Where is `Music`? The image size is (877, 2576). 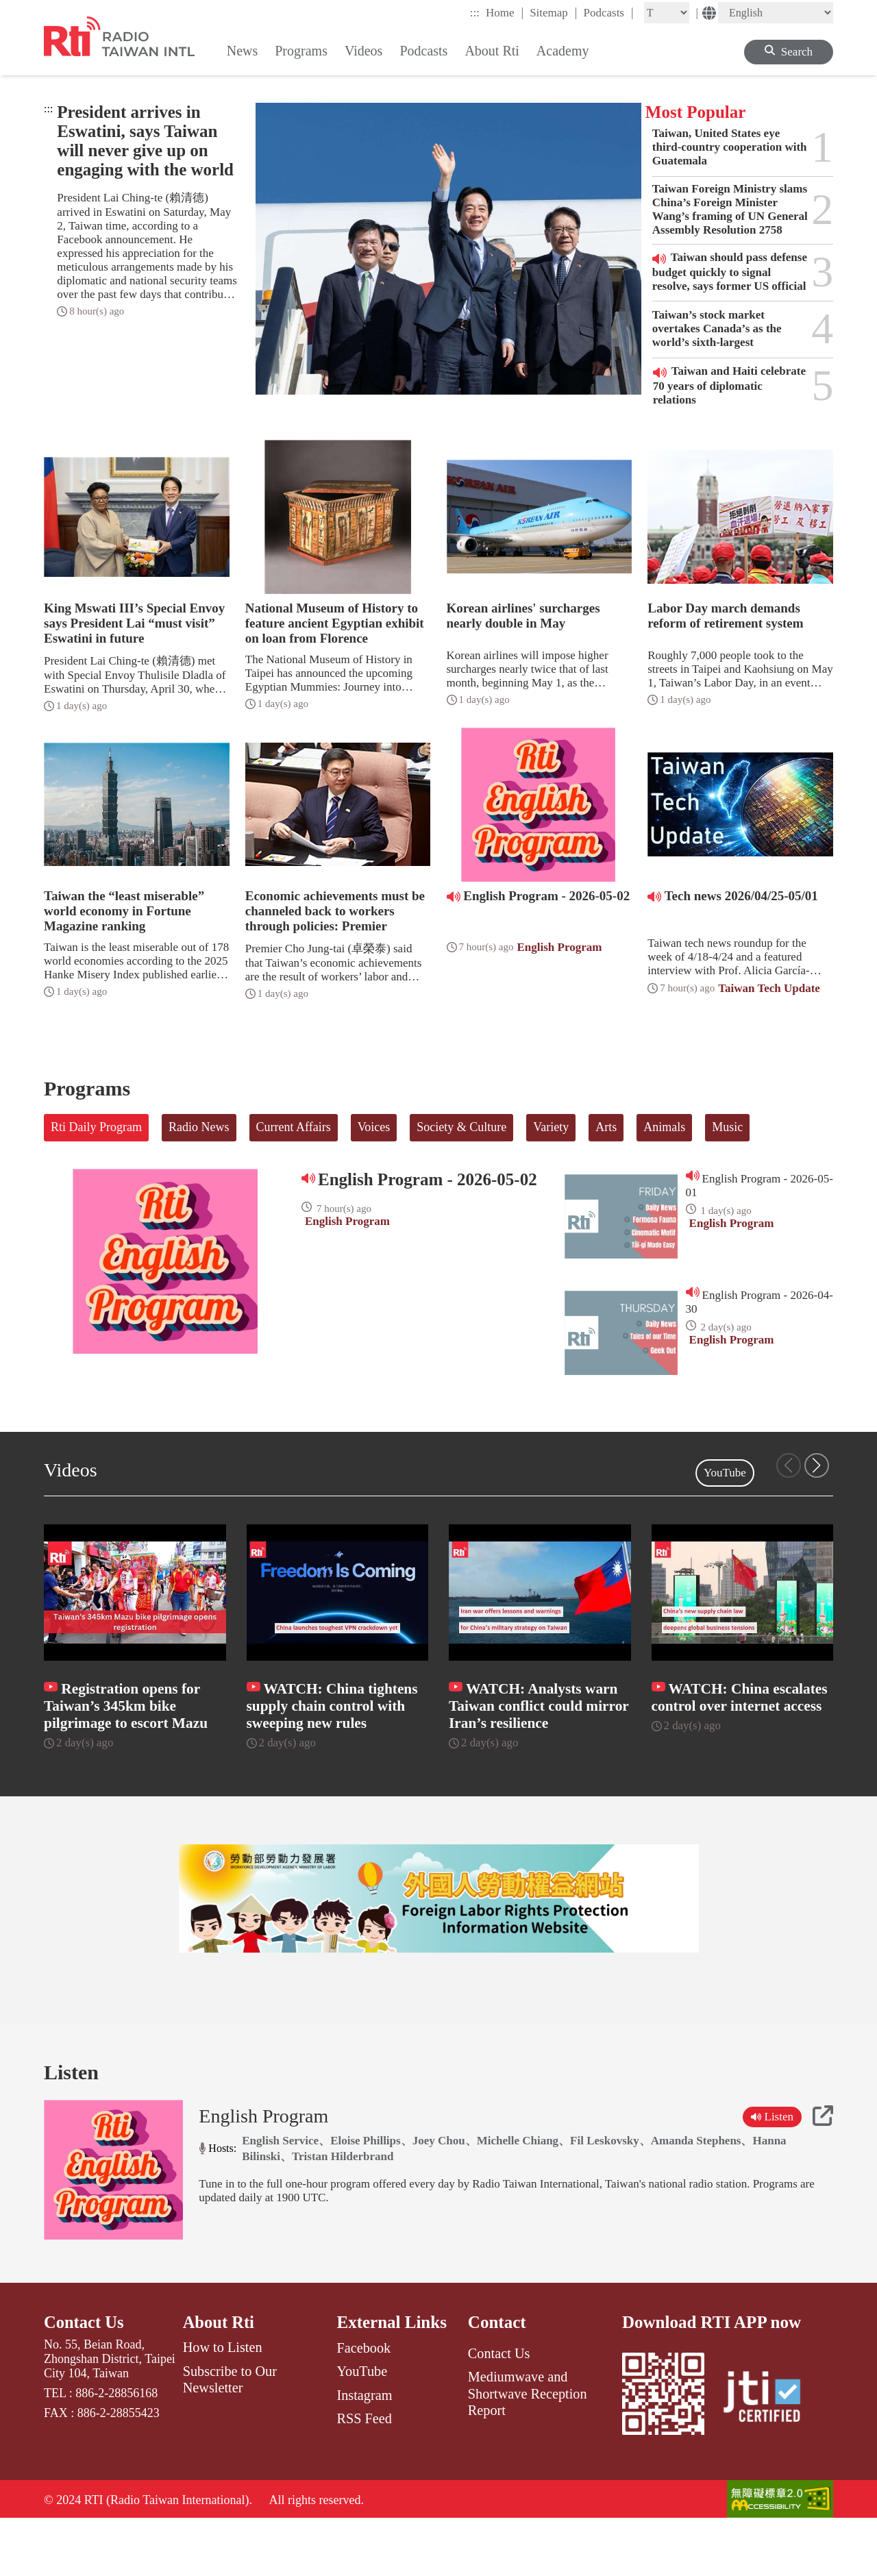 Music is located at coordinates (727, 1127).